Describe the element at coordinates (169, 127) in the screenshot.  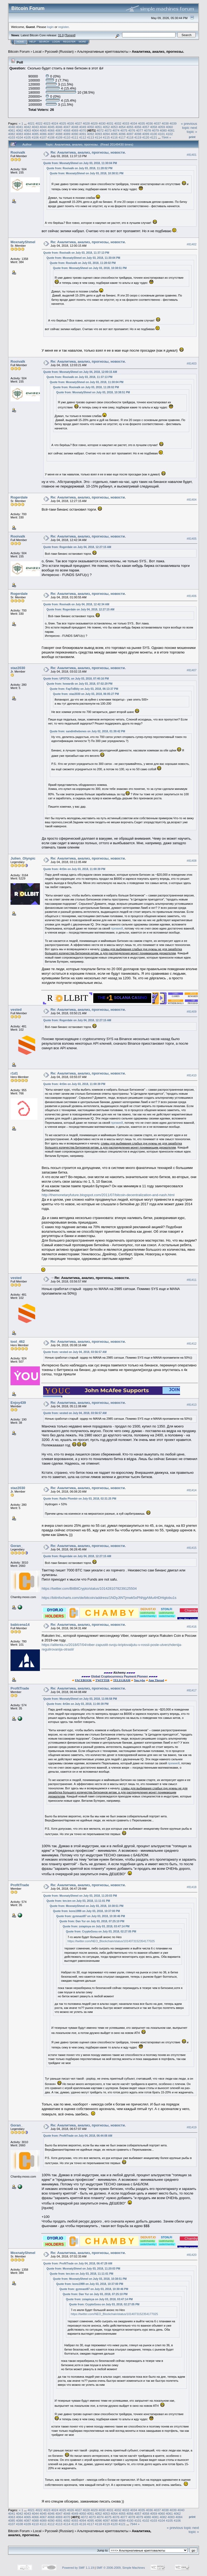
I see `4060` at that location.